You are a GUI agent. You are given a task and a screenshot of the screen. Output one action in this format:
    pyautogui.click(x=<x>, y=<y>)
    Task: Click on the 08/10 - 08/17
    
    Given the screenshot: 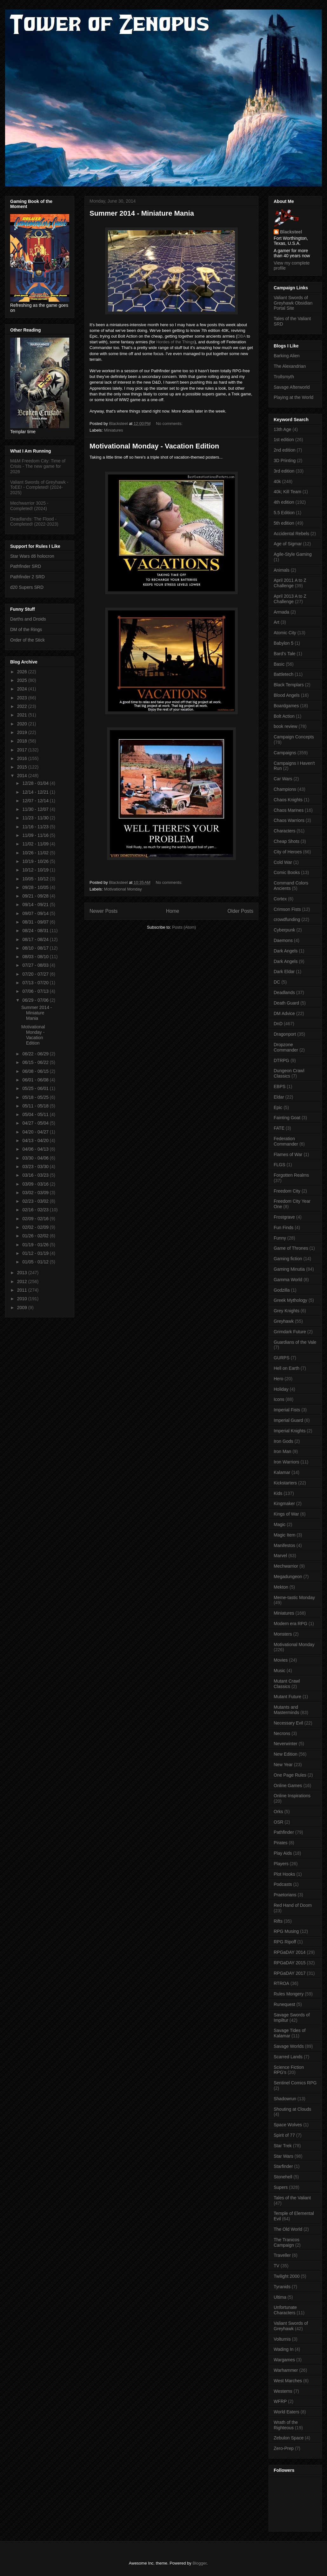 What is the action you would take?
    pyautogui.click(x=36, y=948)
    